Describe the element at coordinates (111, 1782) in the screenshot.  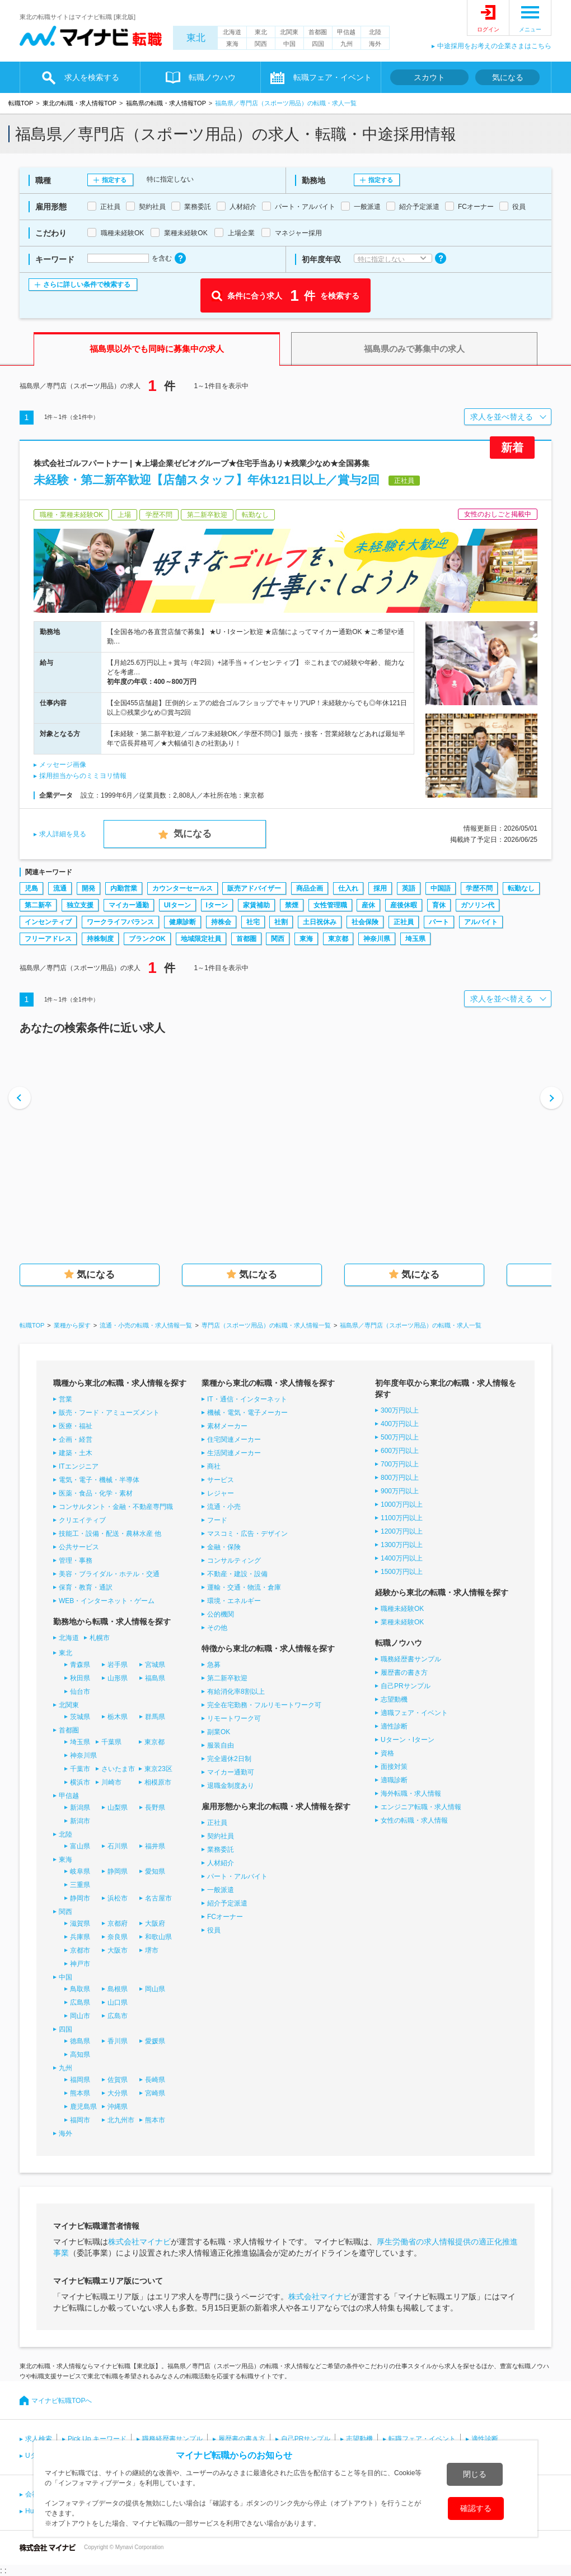
I see `川崎市` at that location.